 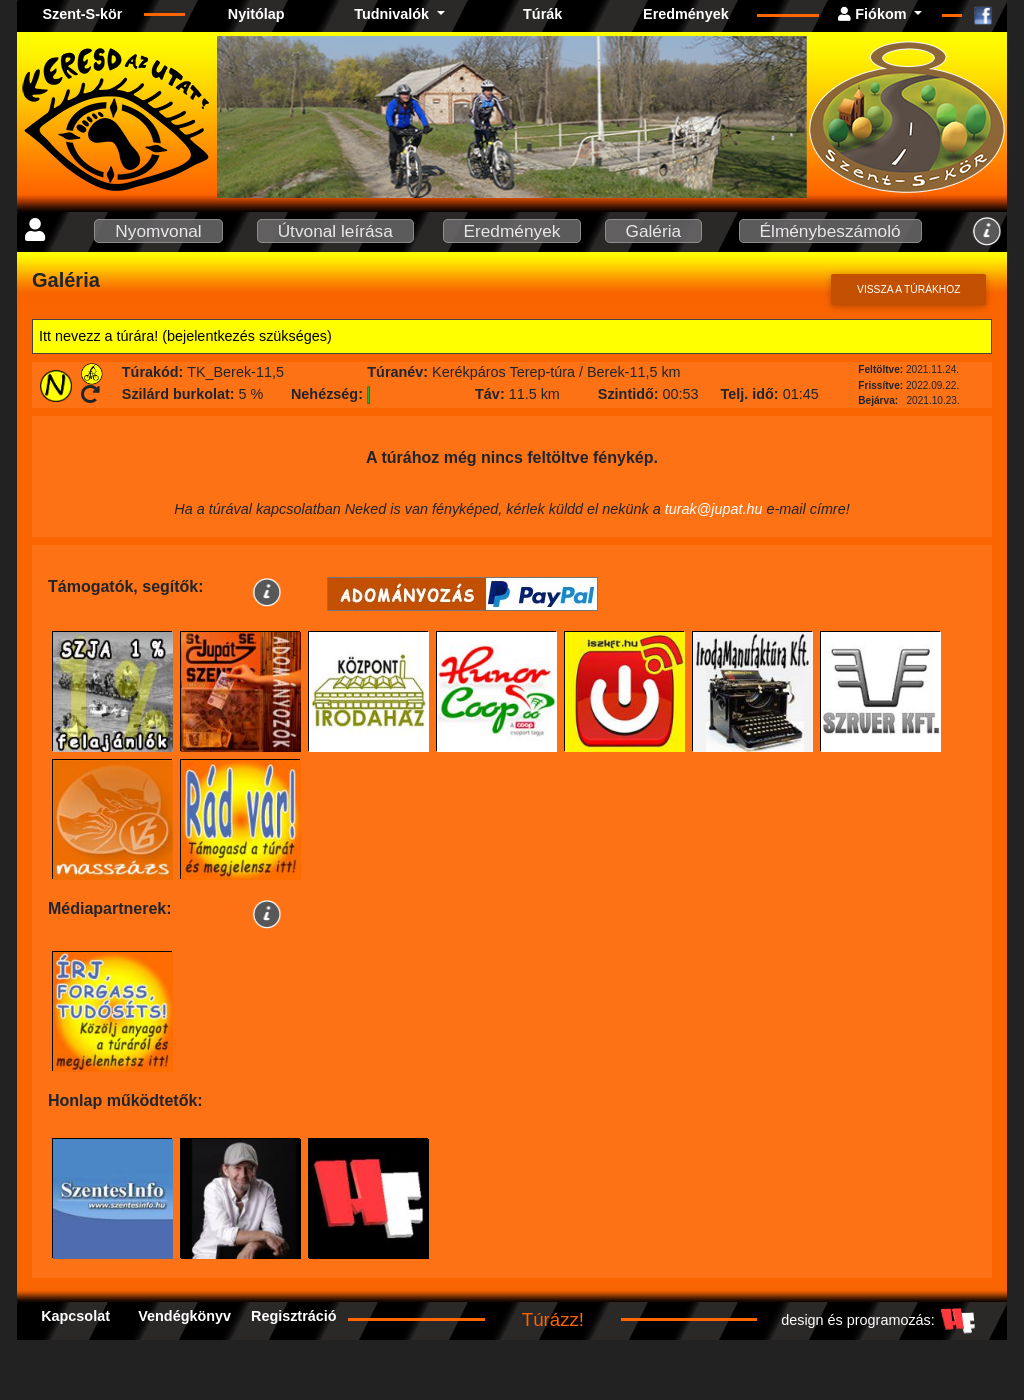 I want to click on Útvonal leírása, so click(x=335, y=231).